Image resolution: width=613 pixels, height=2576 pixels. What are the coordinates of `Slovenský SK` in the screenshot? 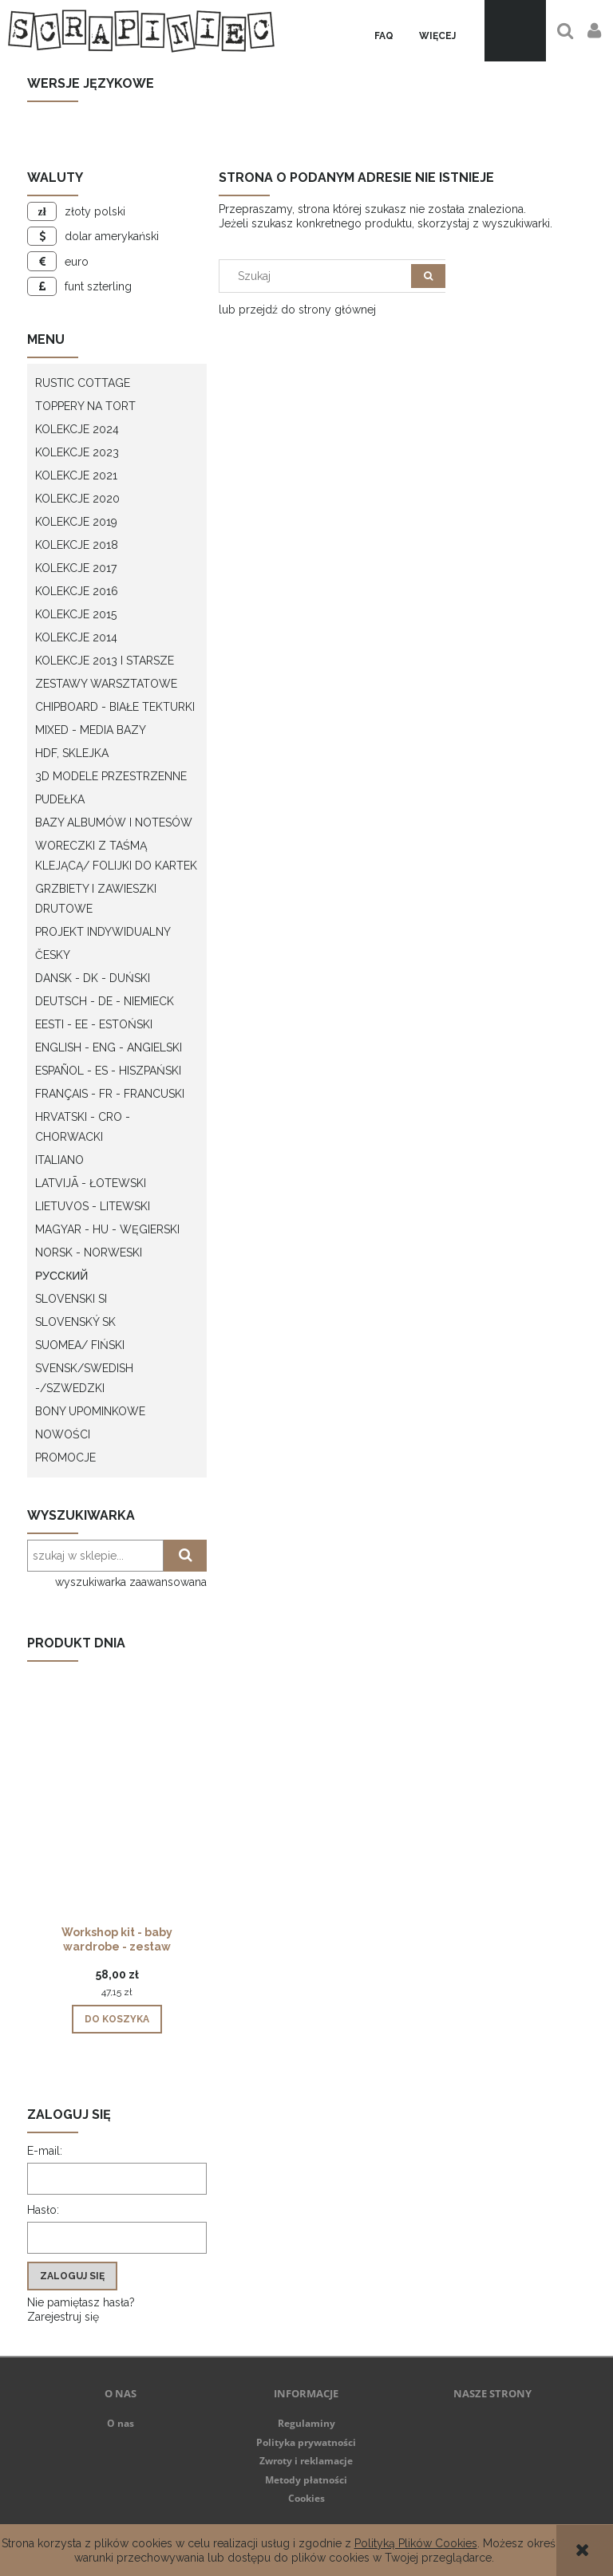 It's located at (75, 1322).